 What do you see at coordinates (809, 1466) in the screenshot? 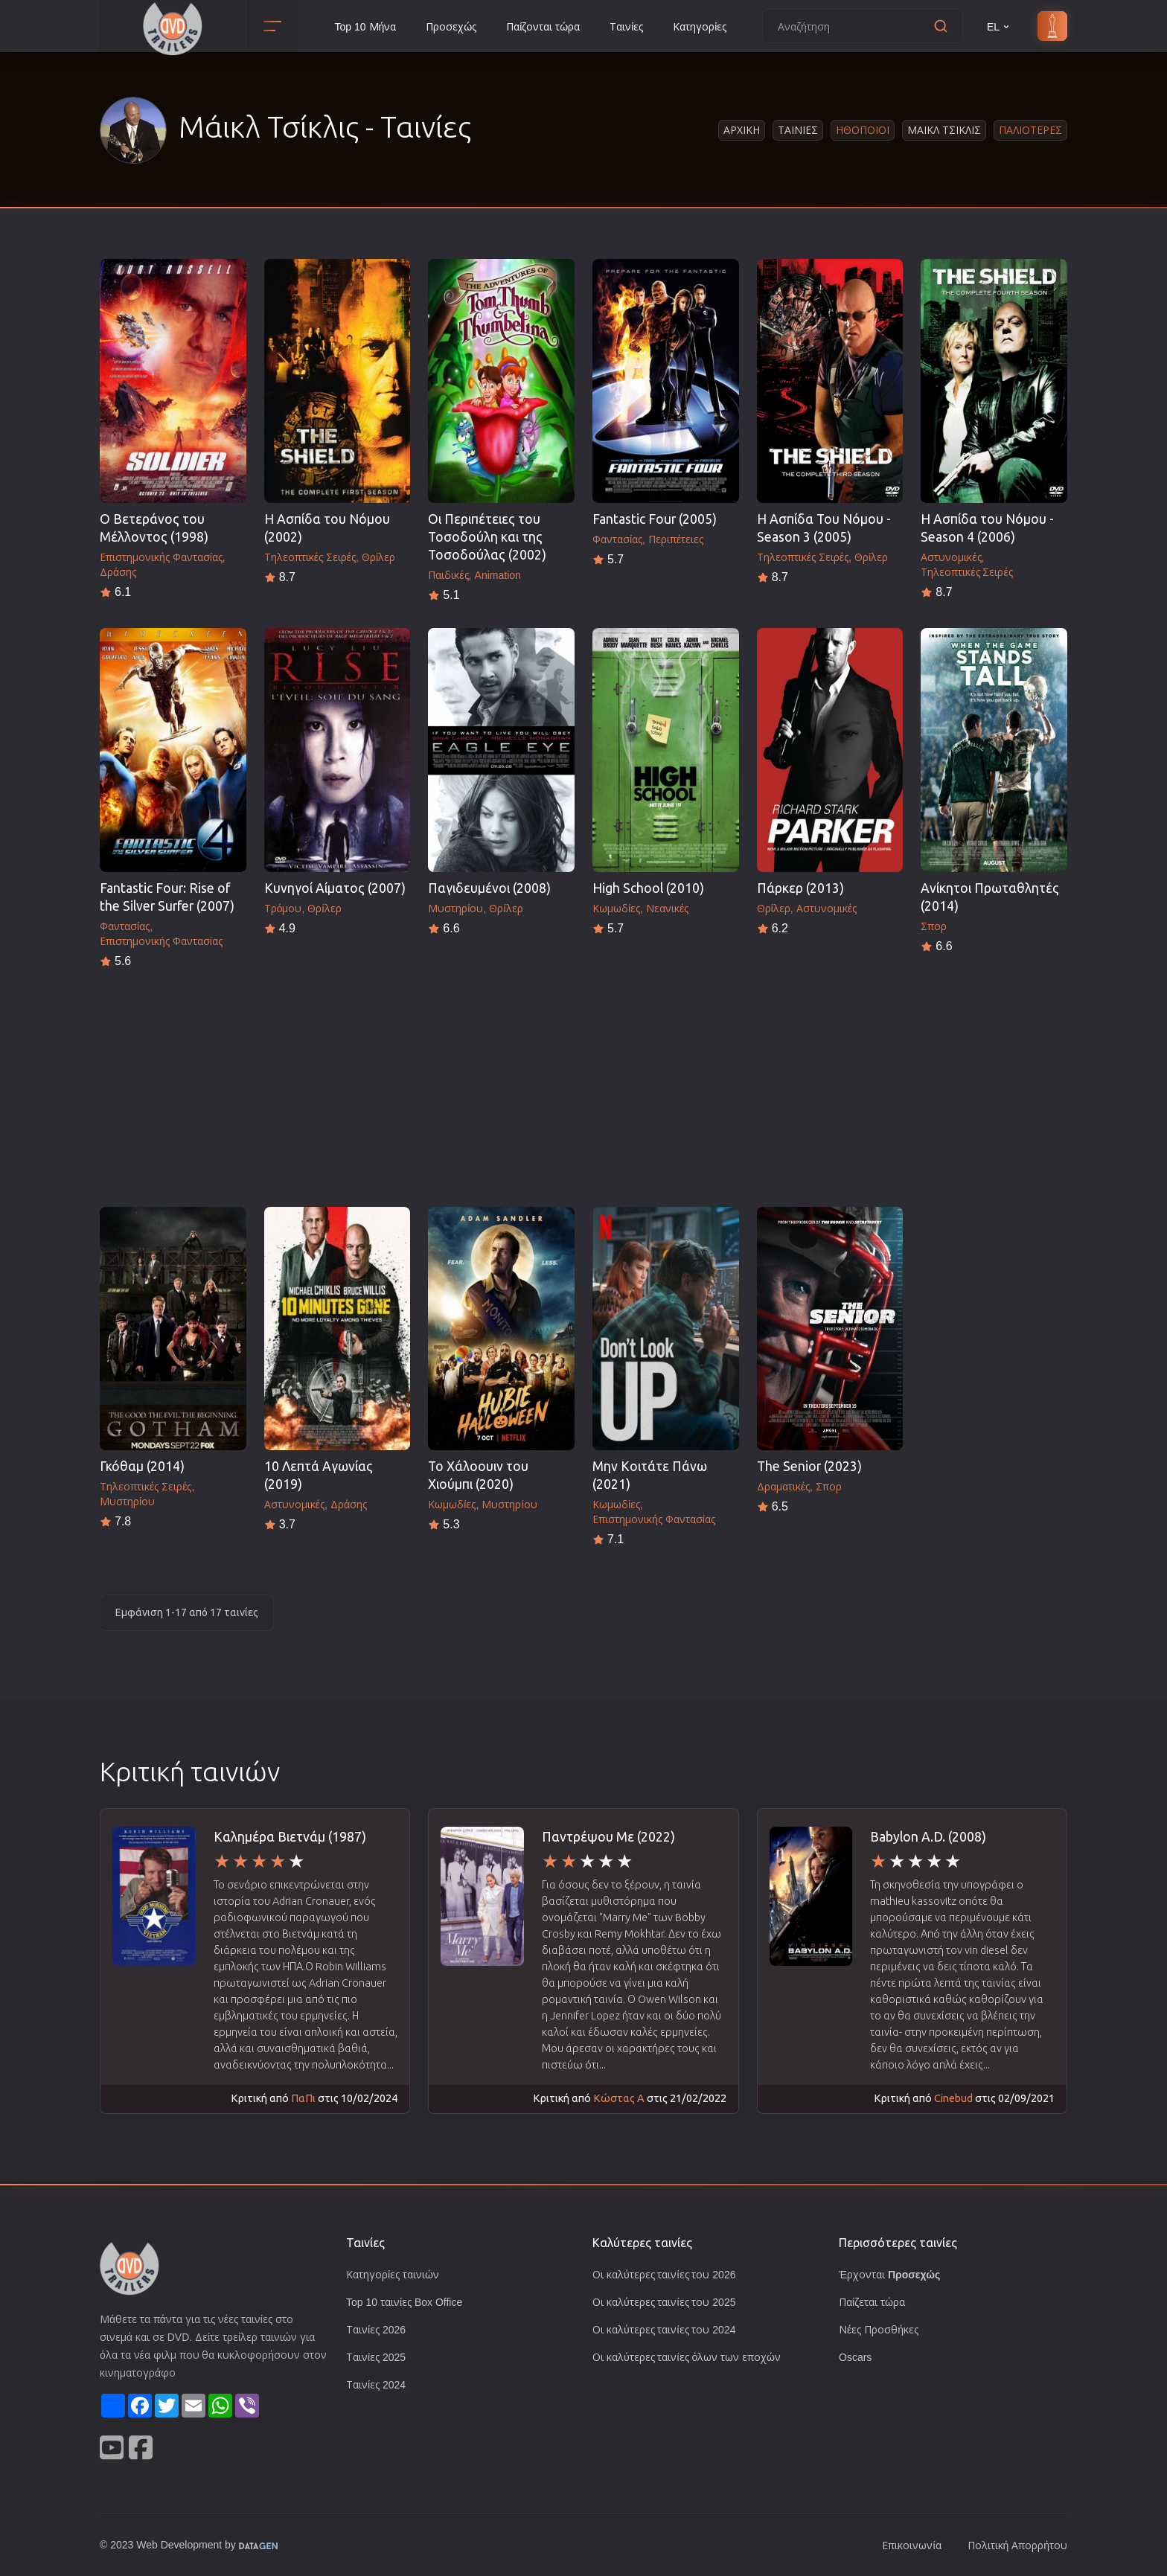
I see `The Senior (2023)` at bounding box center [809, 1466].